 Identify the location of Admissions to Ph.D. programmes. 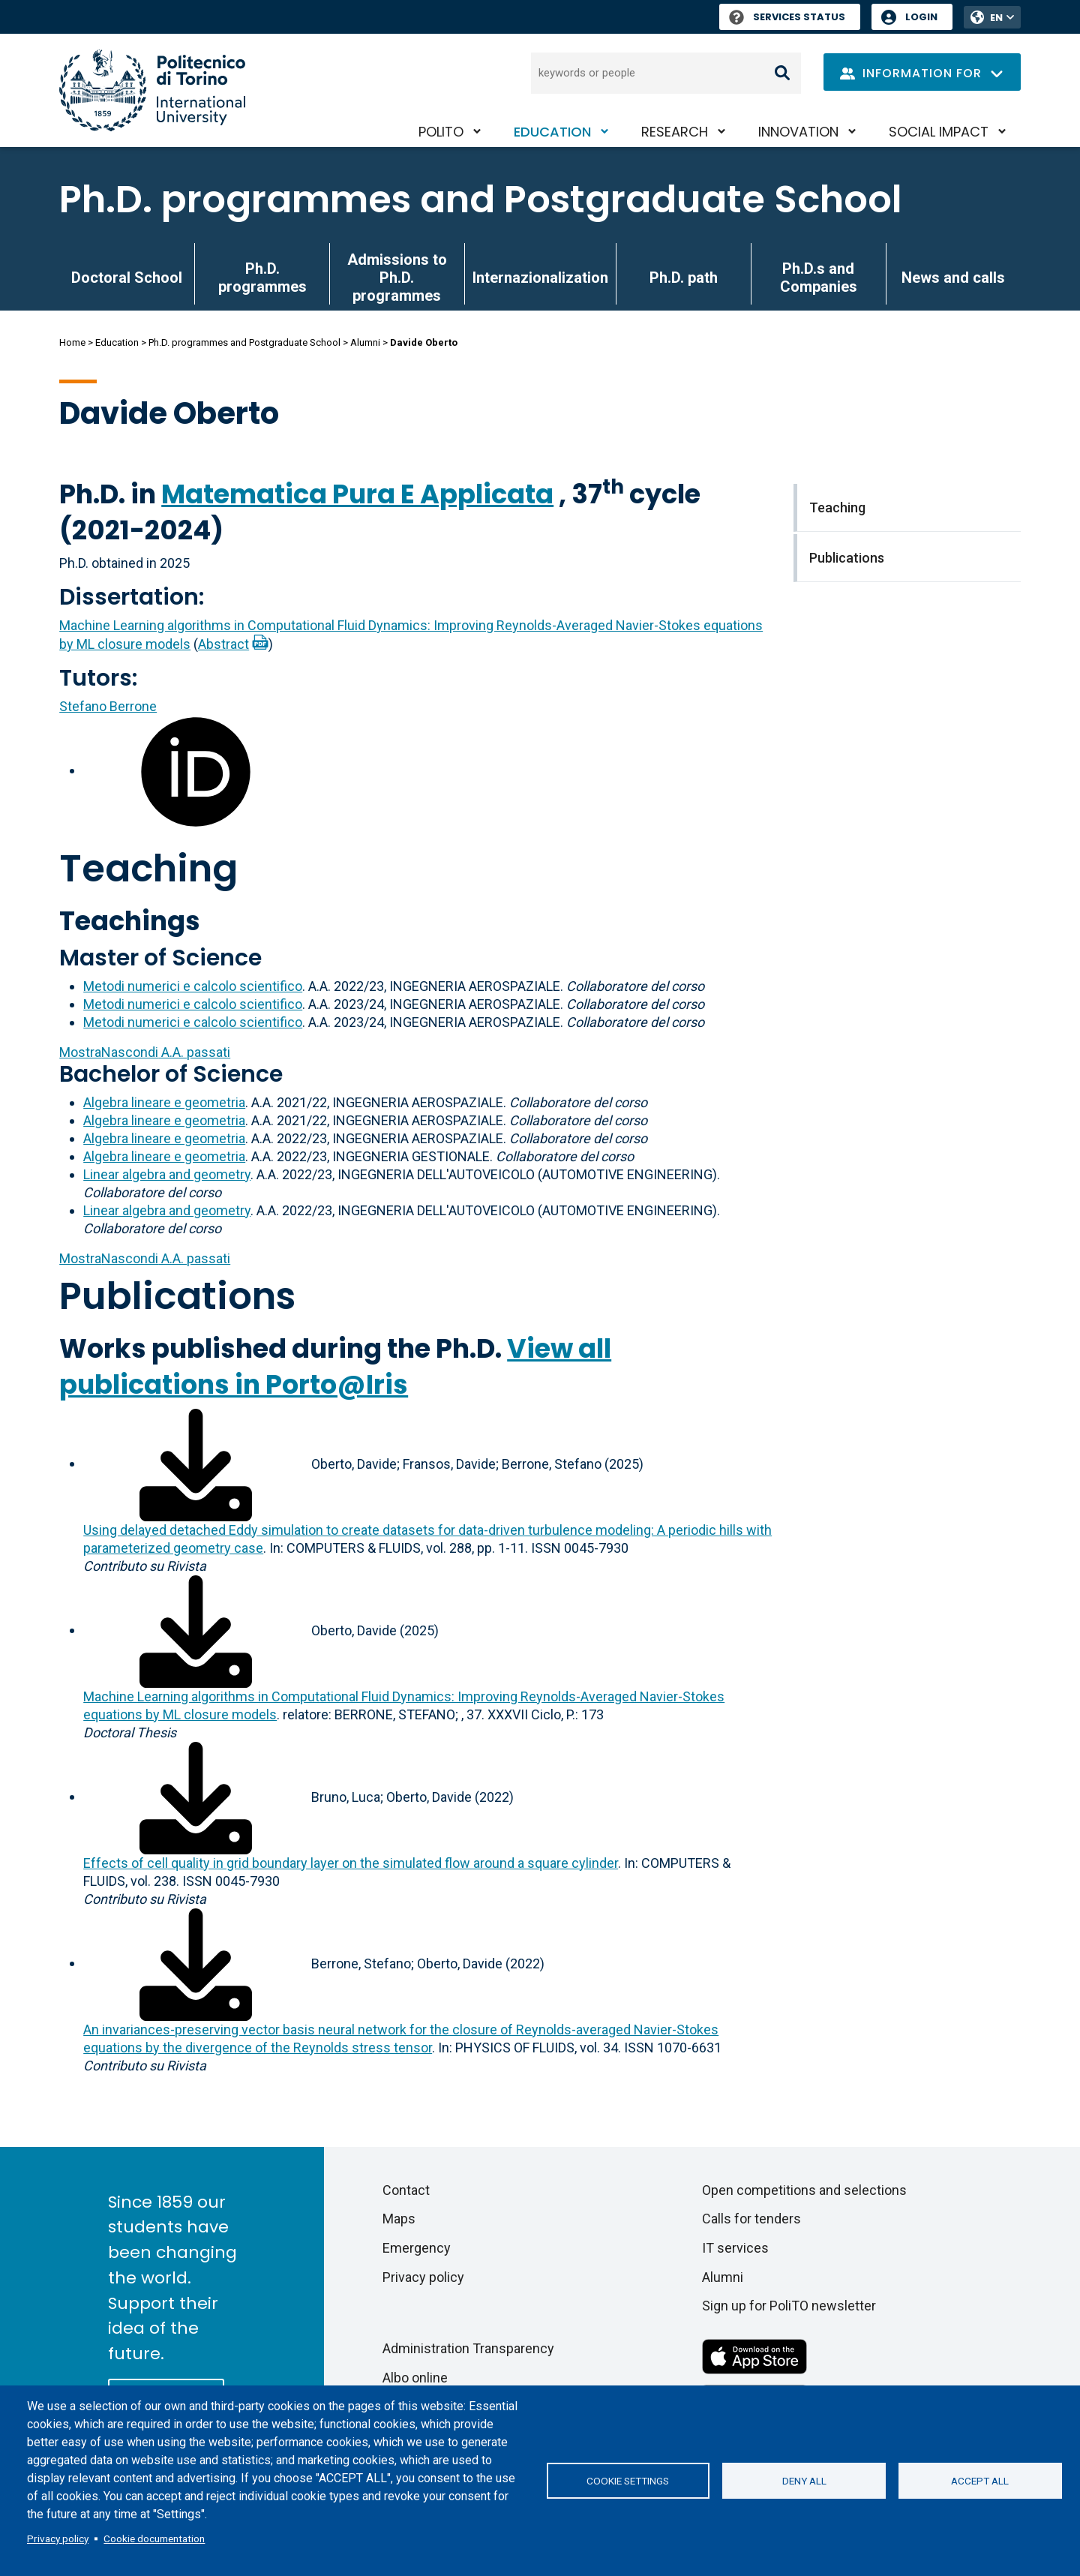
(397, 278).